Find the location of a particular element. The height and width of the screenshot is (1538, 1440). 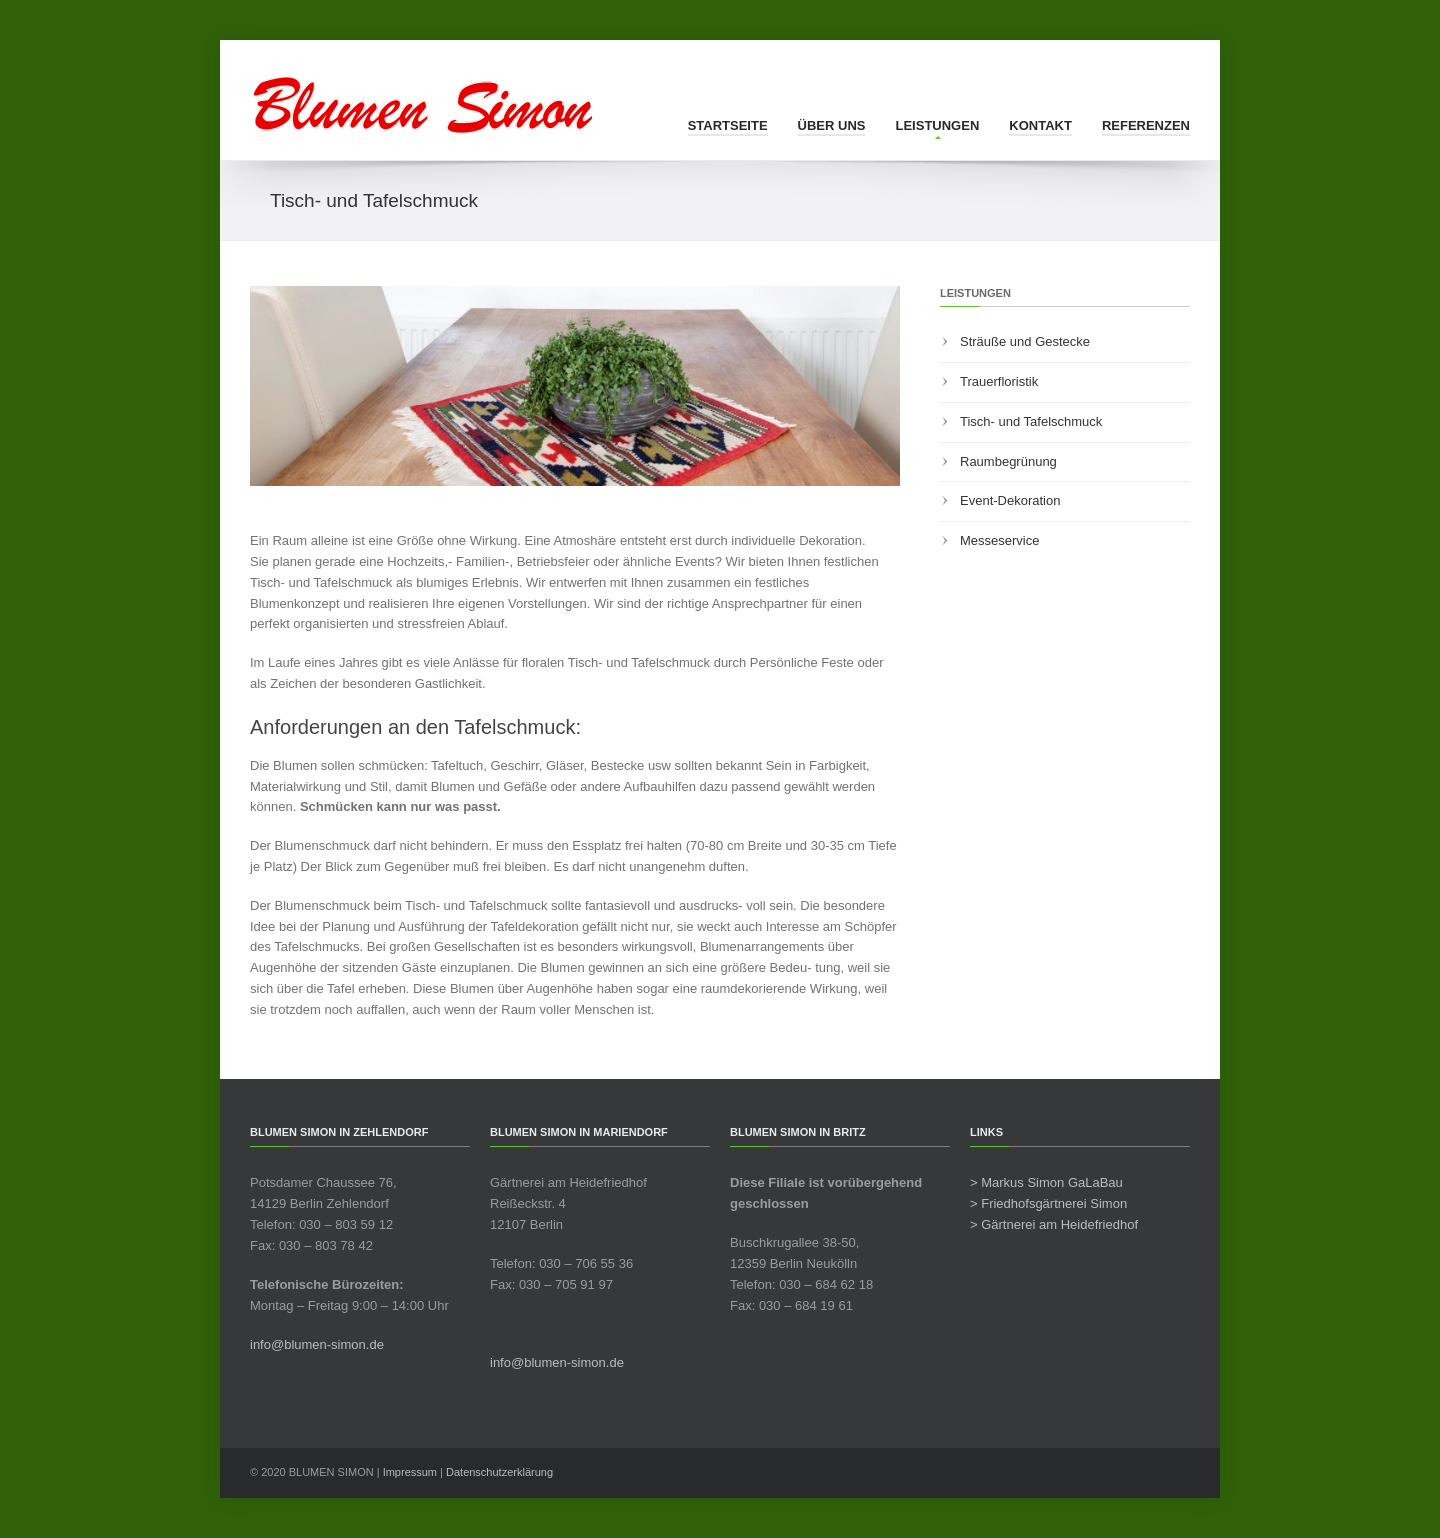

info@blumen-simon.de is located at coordinates (317, 1344).